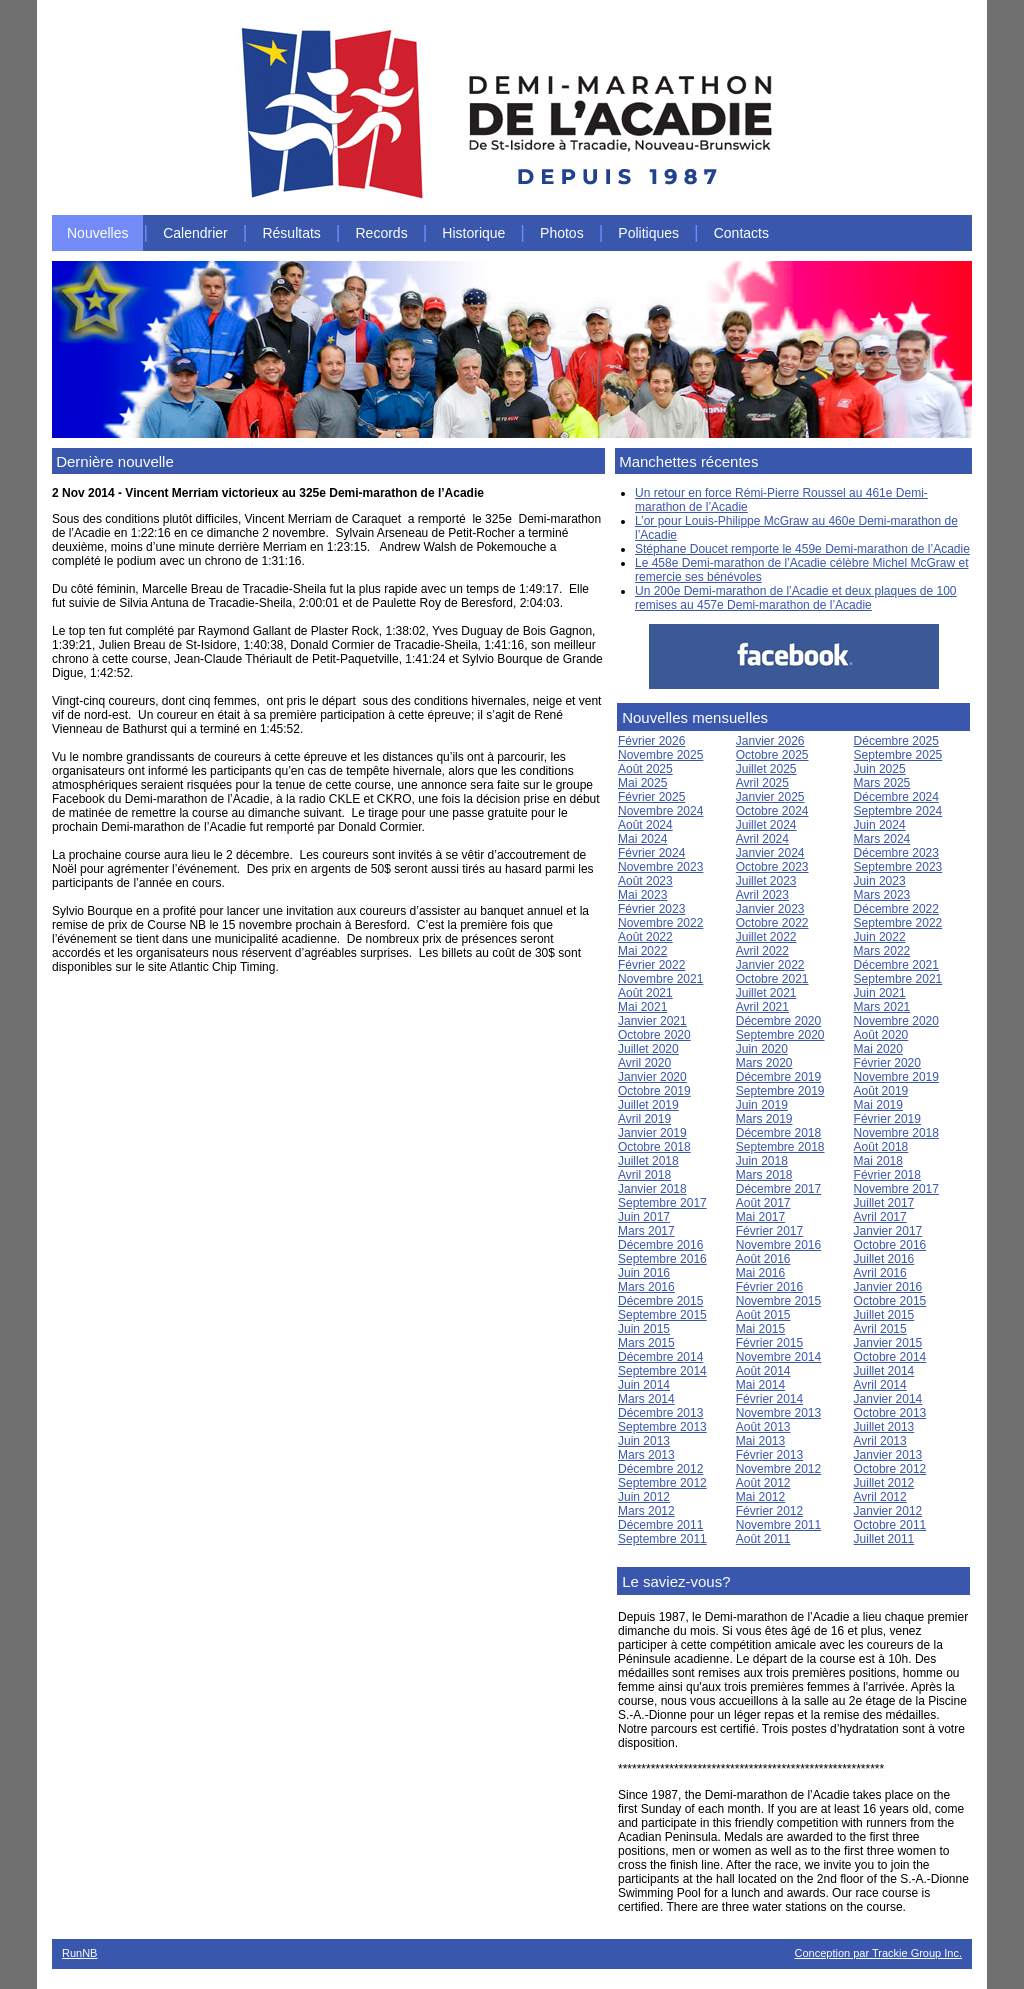 Image resolution: width=1024 pixels, height=1989 pixels. I want to click on Juillet 2022, so click(766, 937).